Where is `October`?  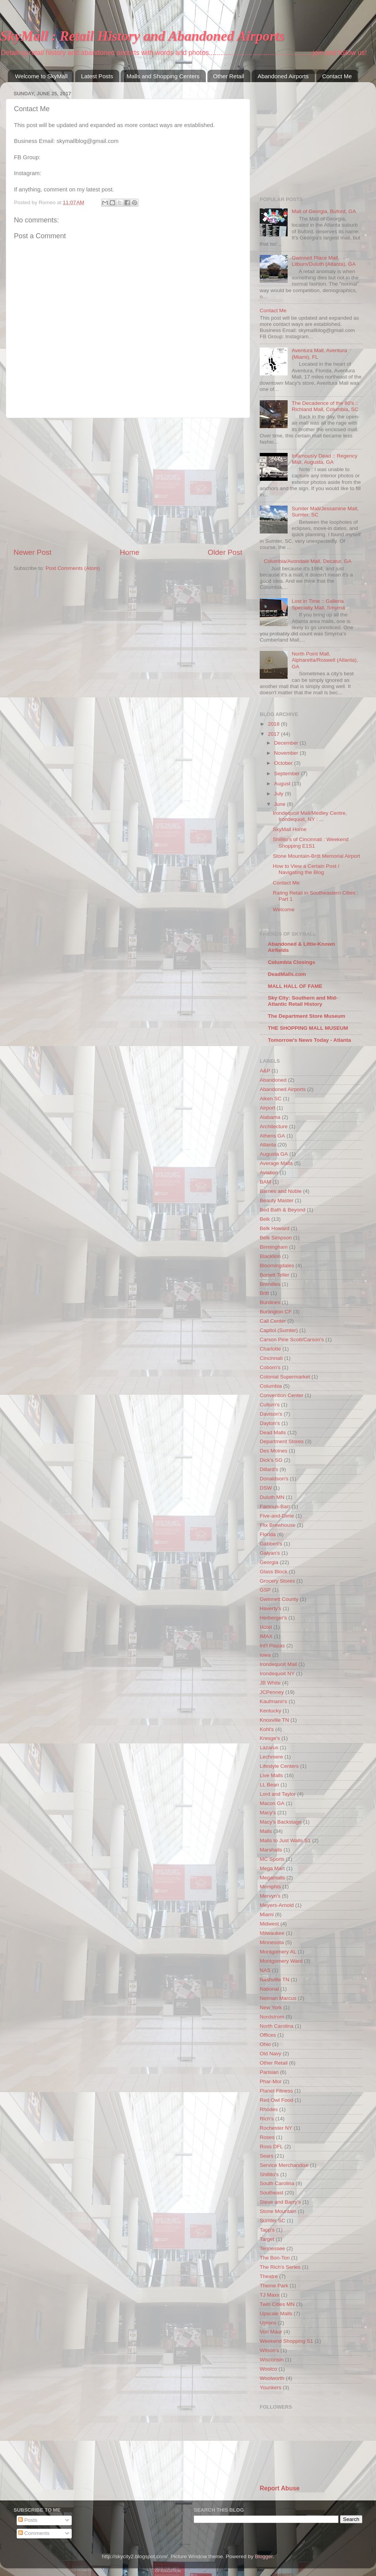 October is located at coordinates (284, 763).